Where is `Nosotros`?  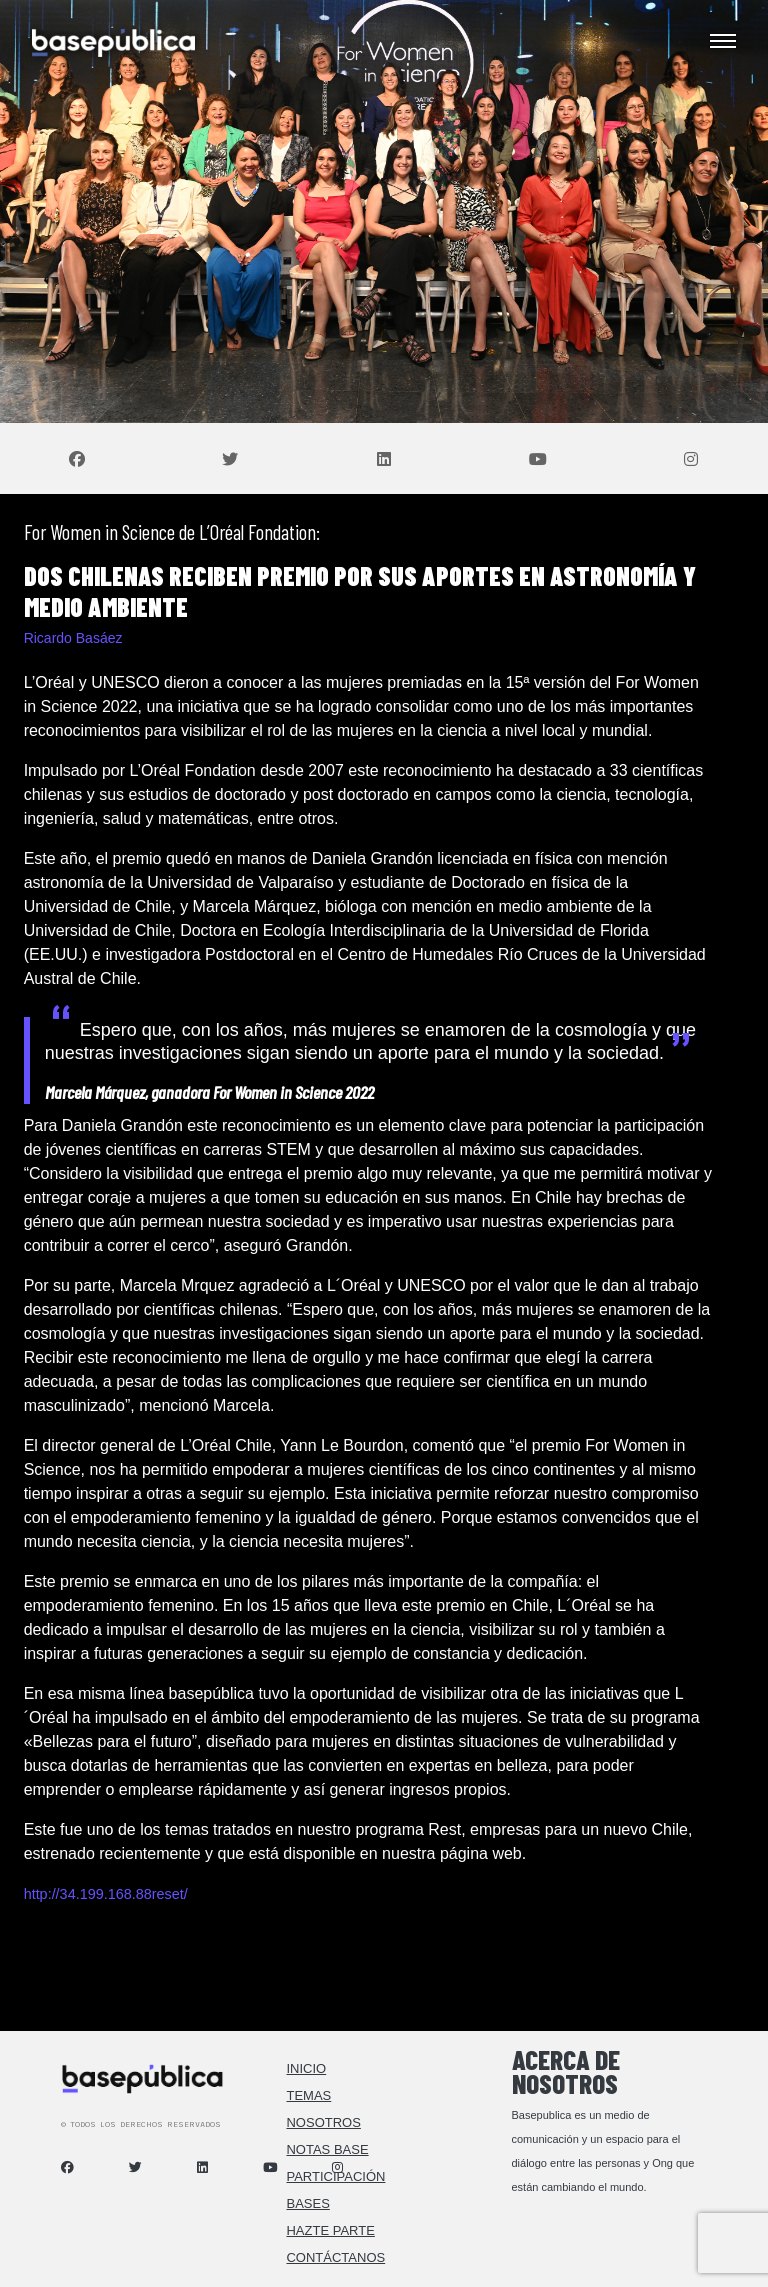
Nosotros is located at coordinates (323, 2122).